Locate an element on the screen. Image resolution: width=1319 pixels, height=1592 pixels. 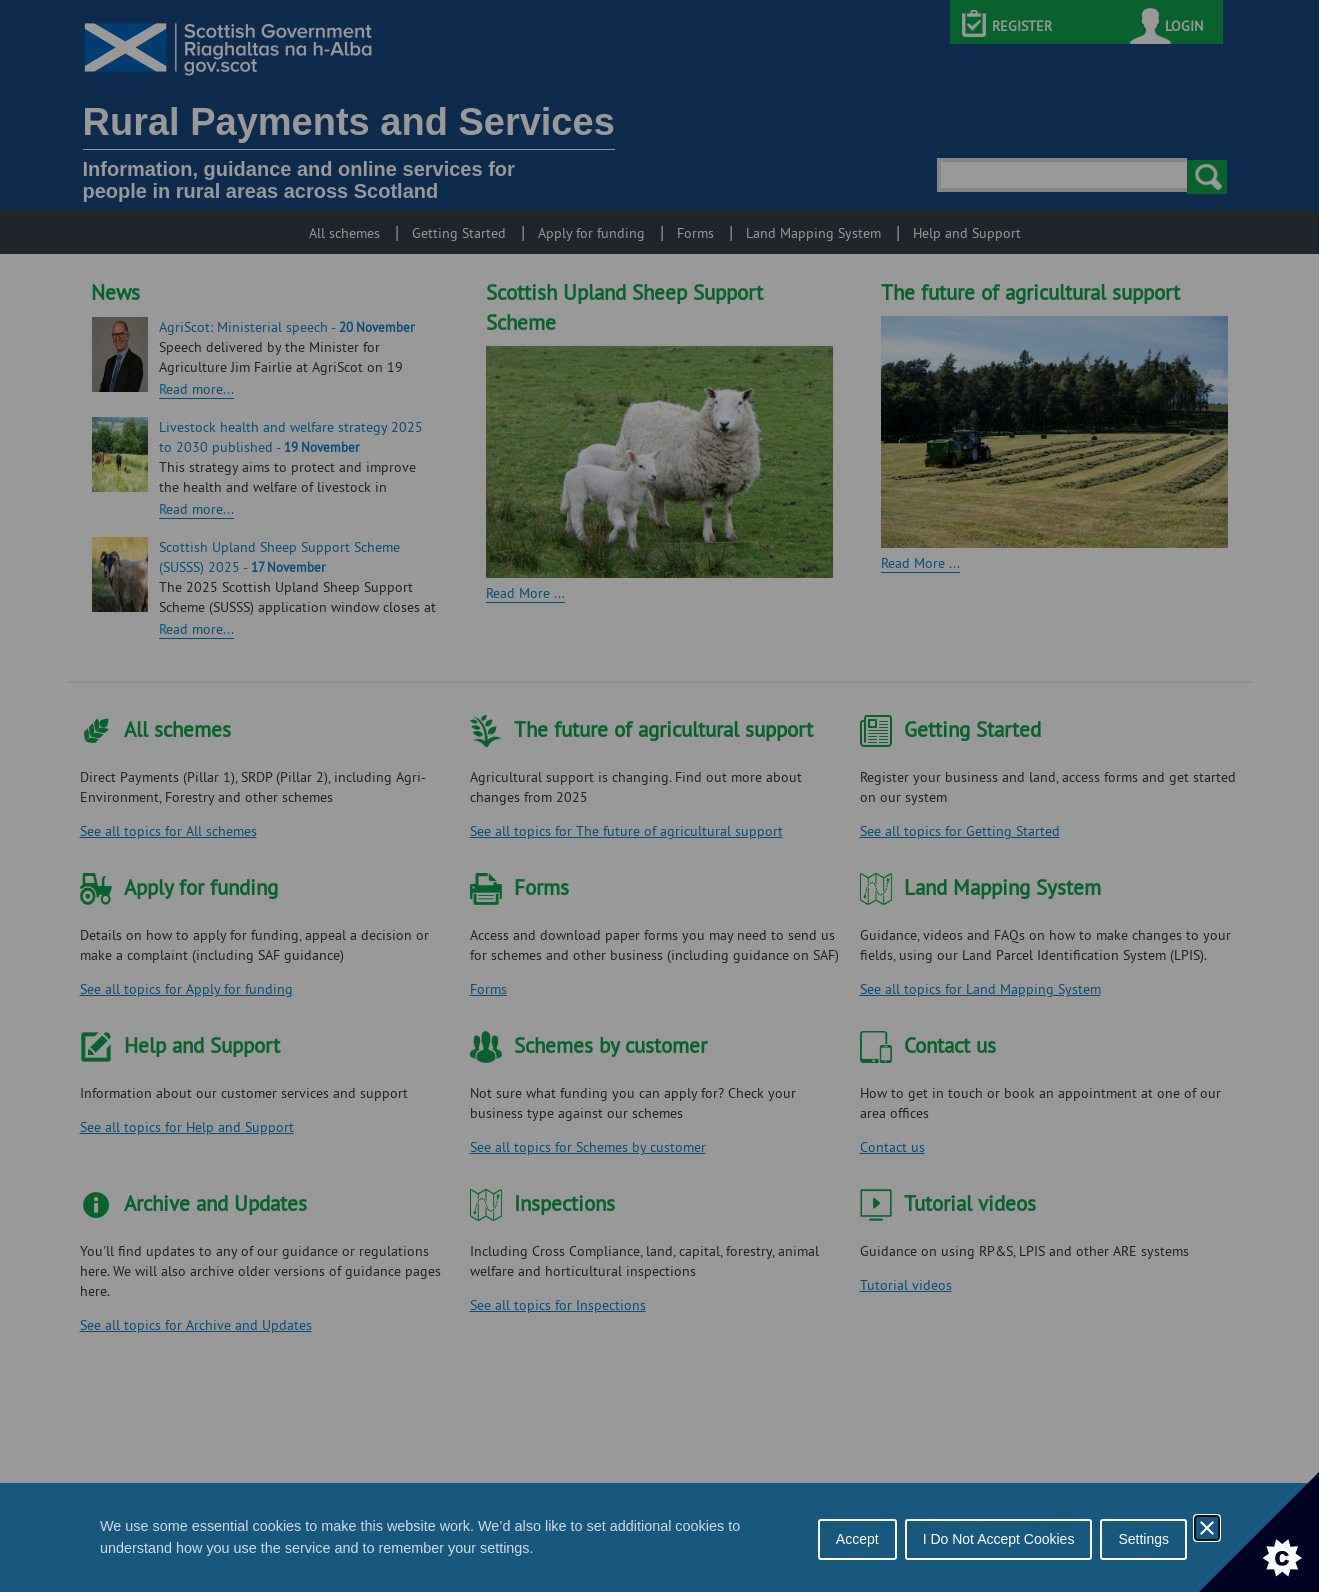
[Set cookie preferences] is located at coordinates (1259, 1532).